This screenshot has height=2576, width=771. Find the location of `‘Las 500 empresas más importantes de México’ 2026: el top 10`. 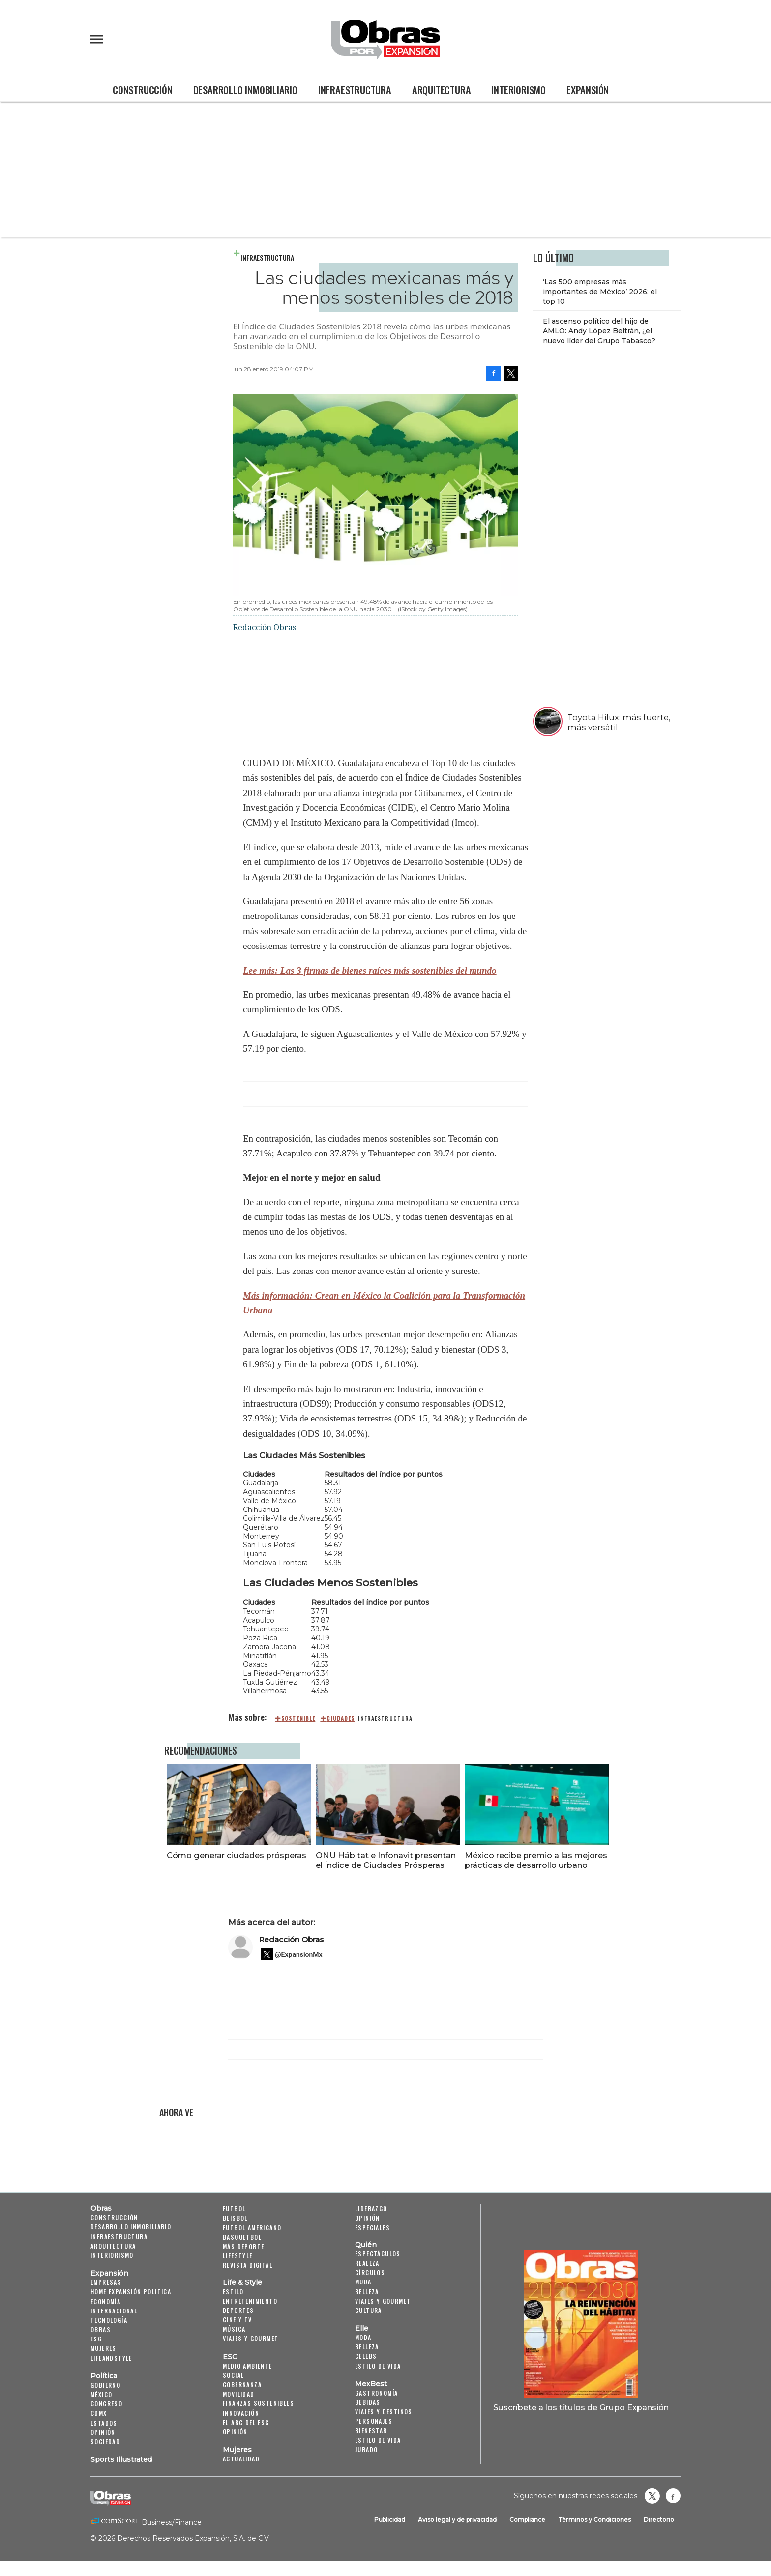

‘Las 500 empresas más importantes de México’ 2026: el top 10 is located at coordinates (600, 291).